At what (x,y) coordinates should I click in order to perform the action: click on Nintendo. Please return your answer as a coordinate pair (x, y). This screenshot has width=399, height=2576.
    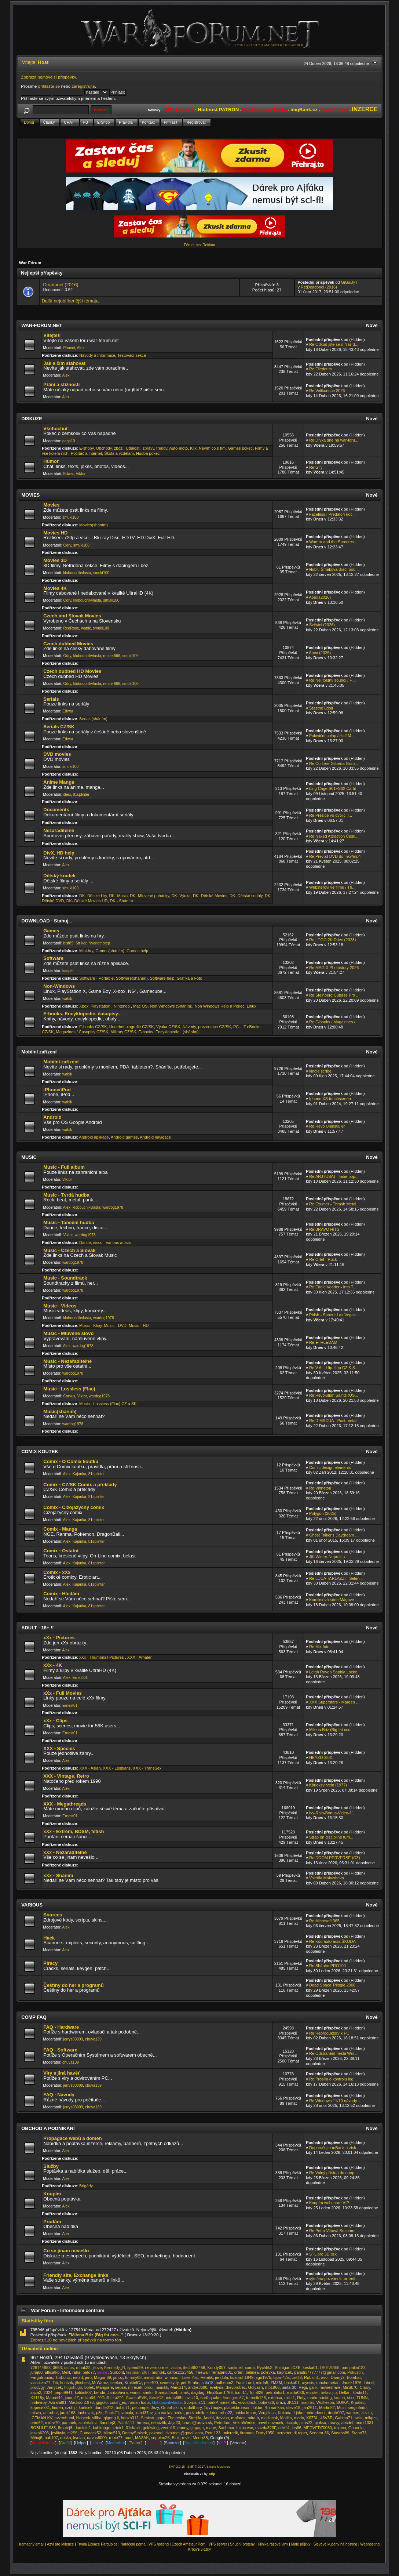
    Looking at the image, I should click on (122, 1006).